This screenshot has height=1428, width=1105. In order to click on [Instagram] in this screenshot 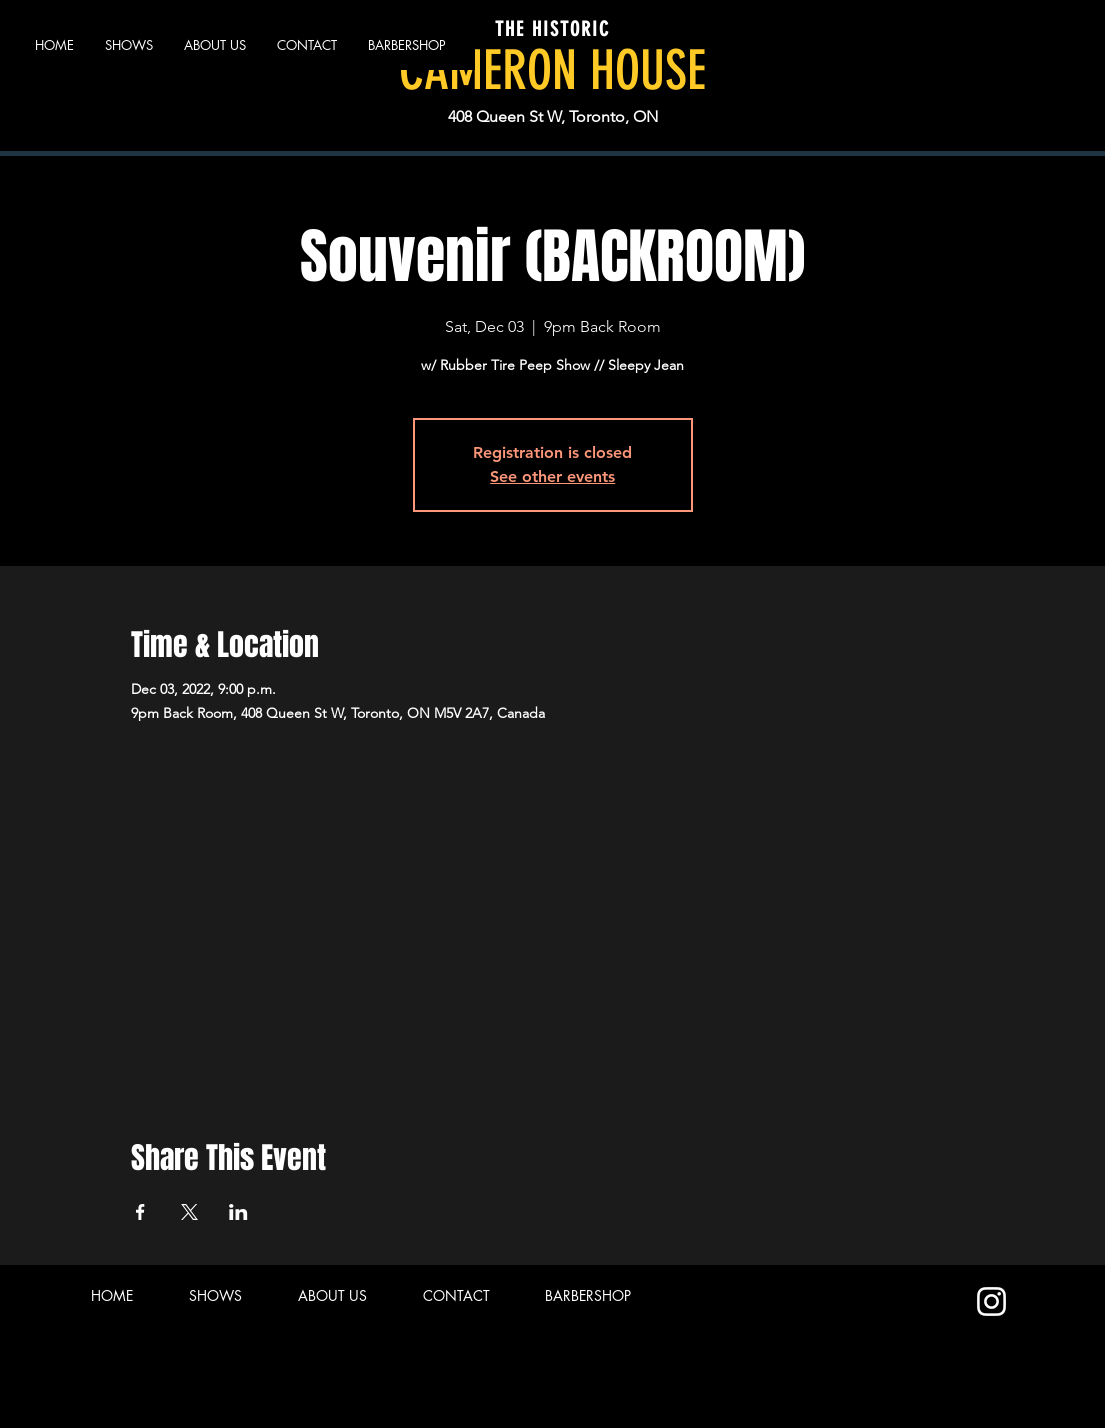, I will do `click(991, 1301)`.